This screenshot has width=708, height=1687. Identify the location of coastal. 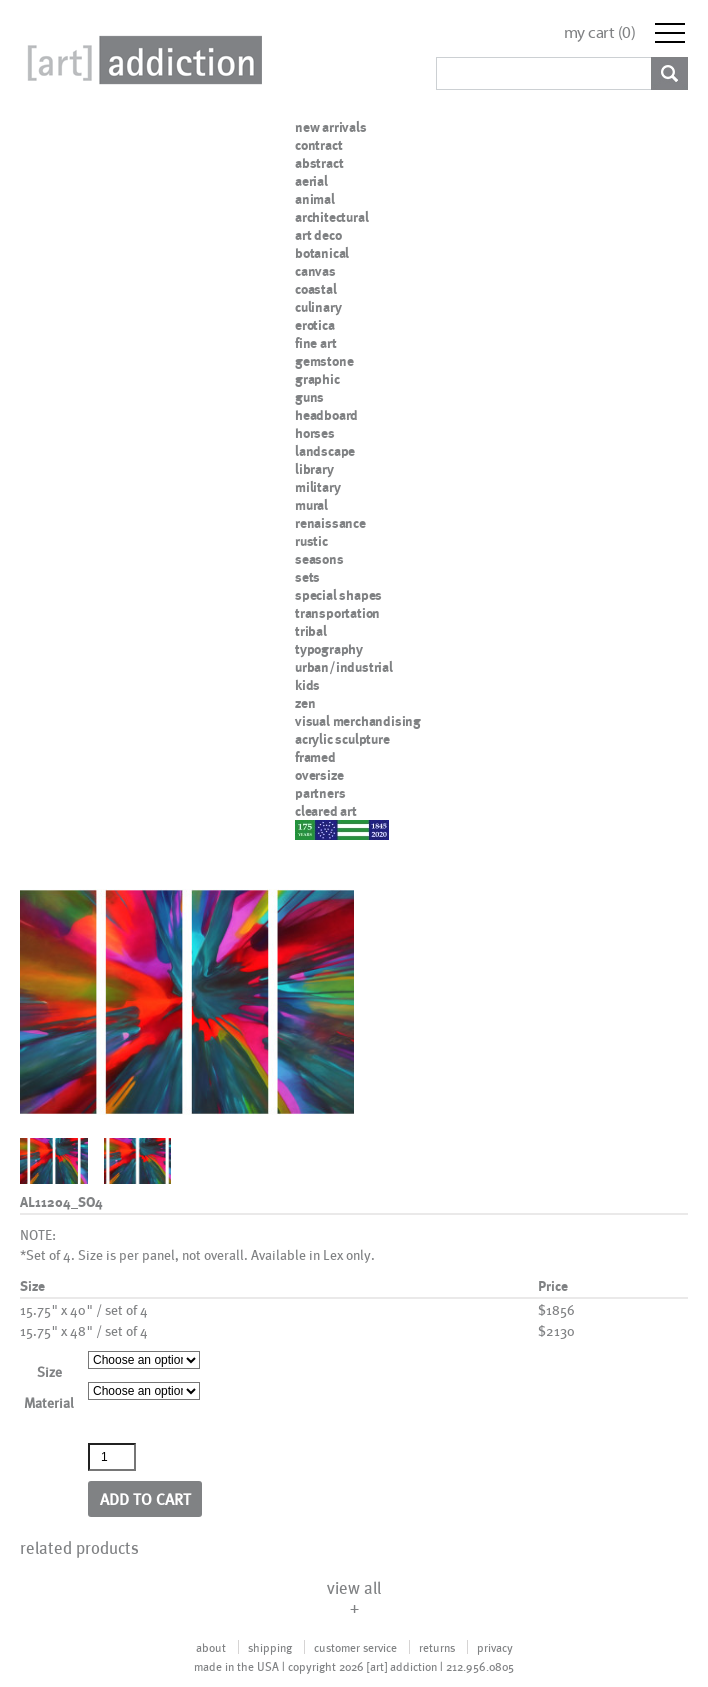
(316, 289).